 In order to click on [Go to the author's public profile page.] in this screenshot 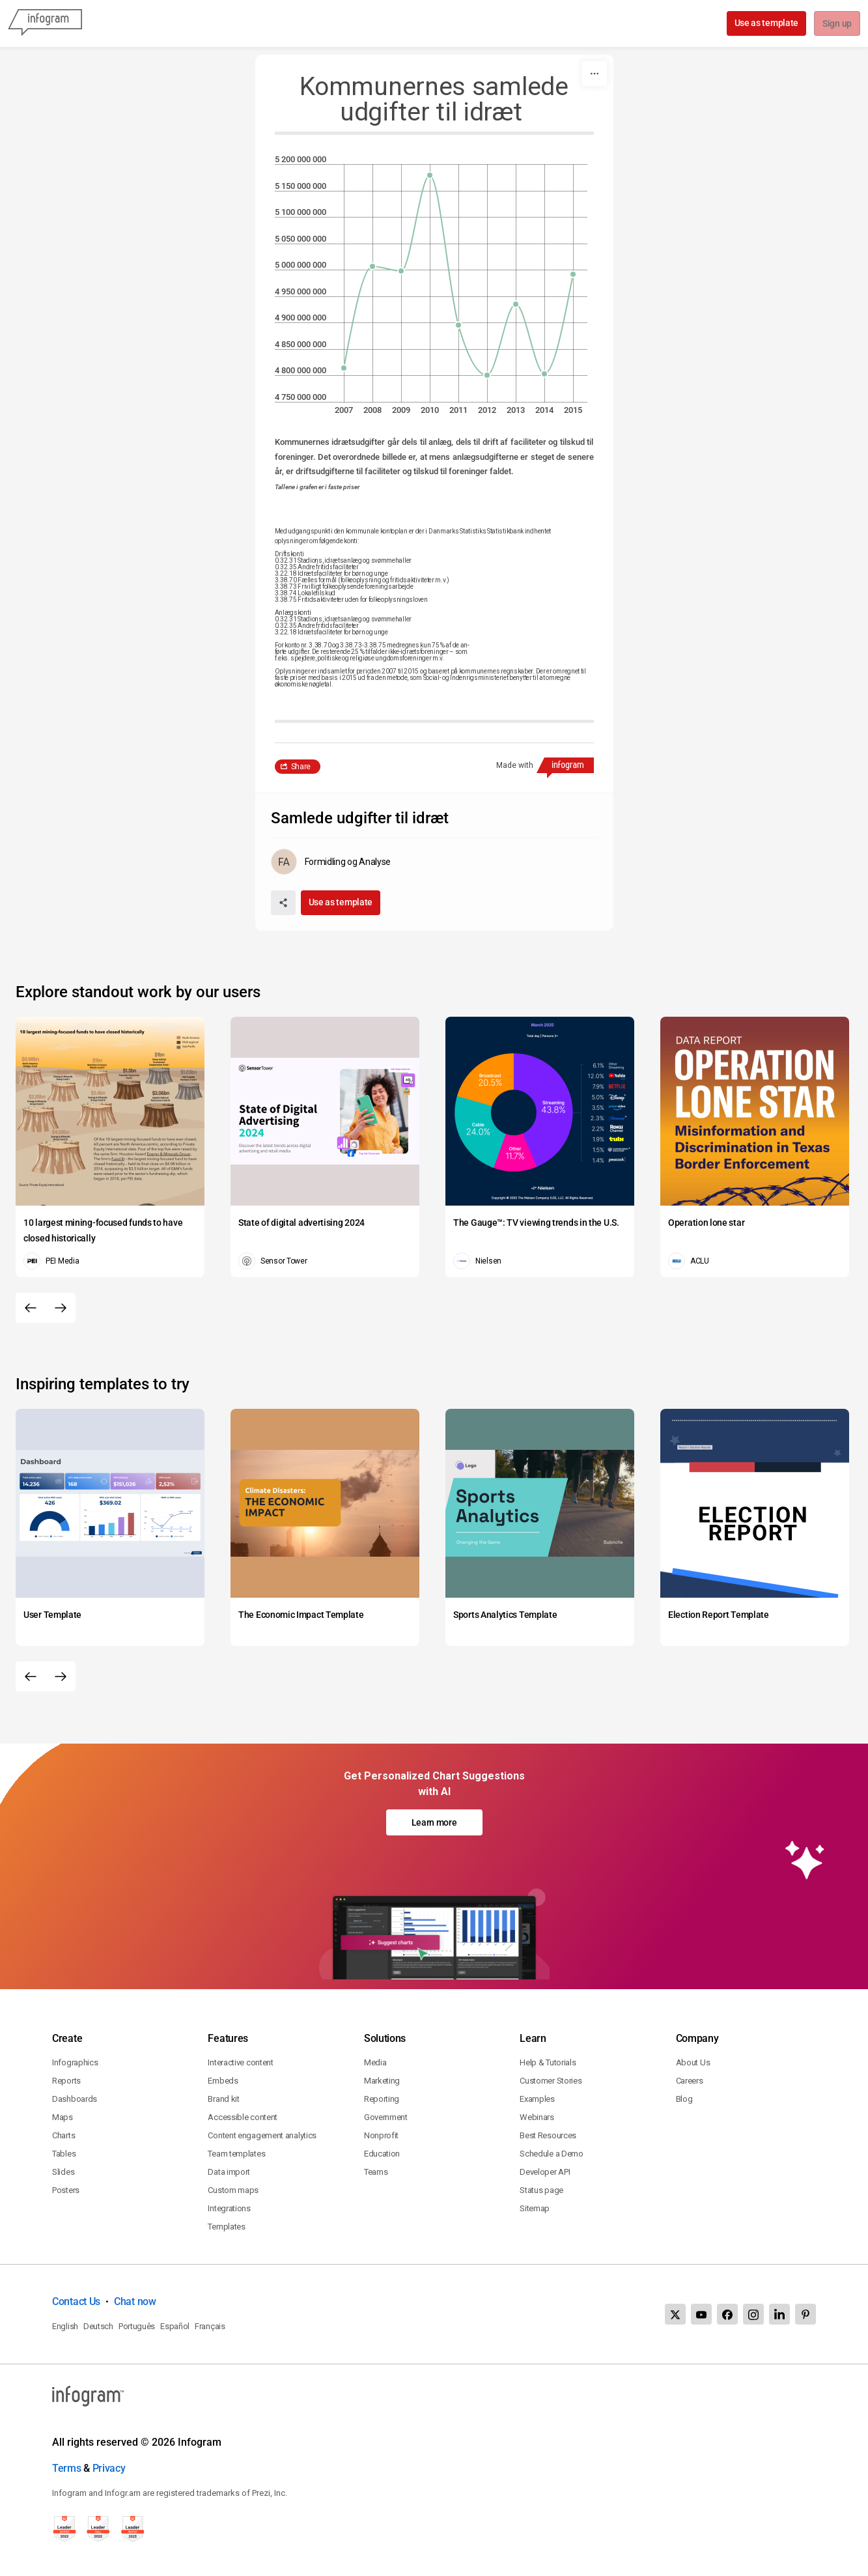, I will do `click(331, 862)`.